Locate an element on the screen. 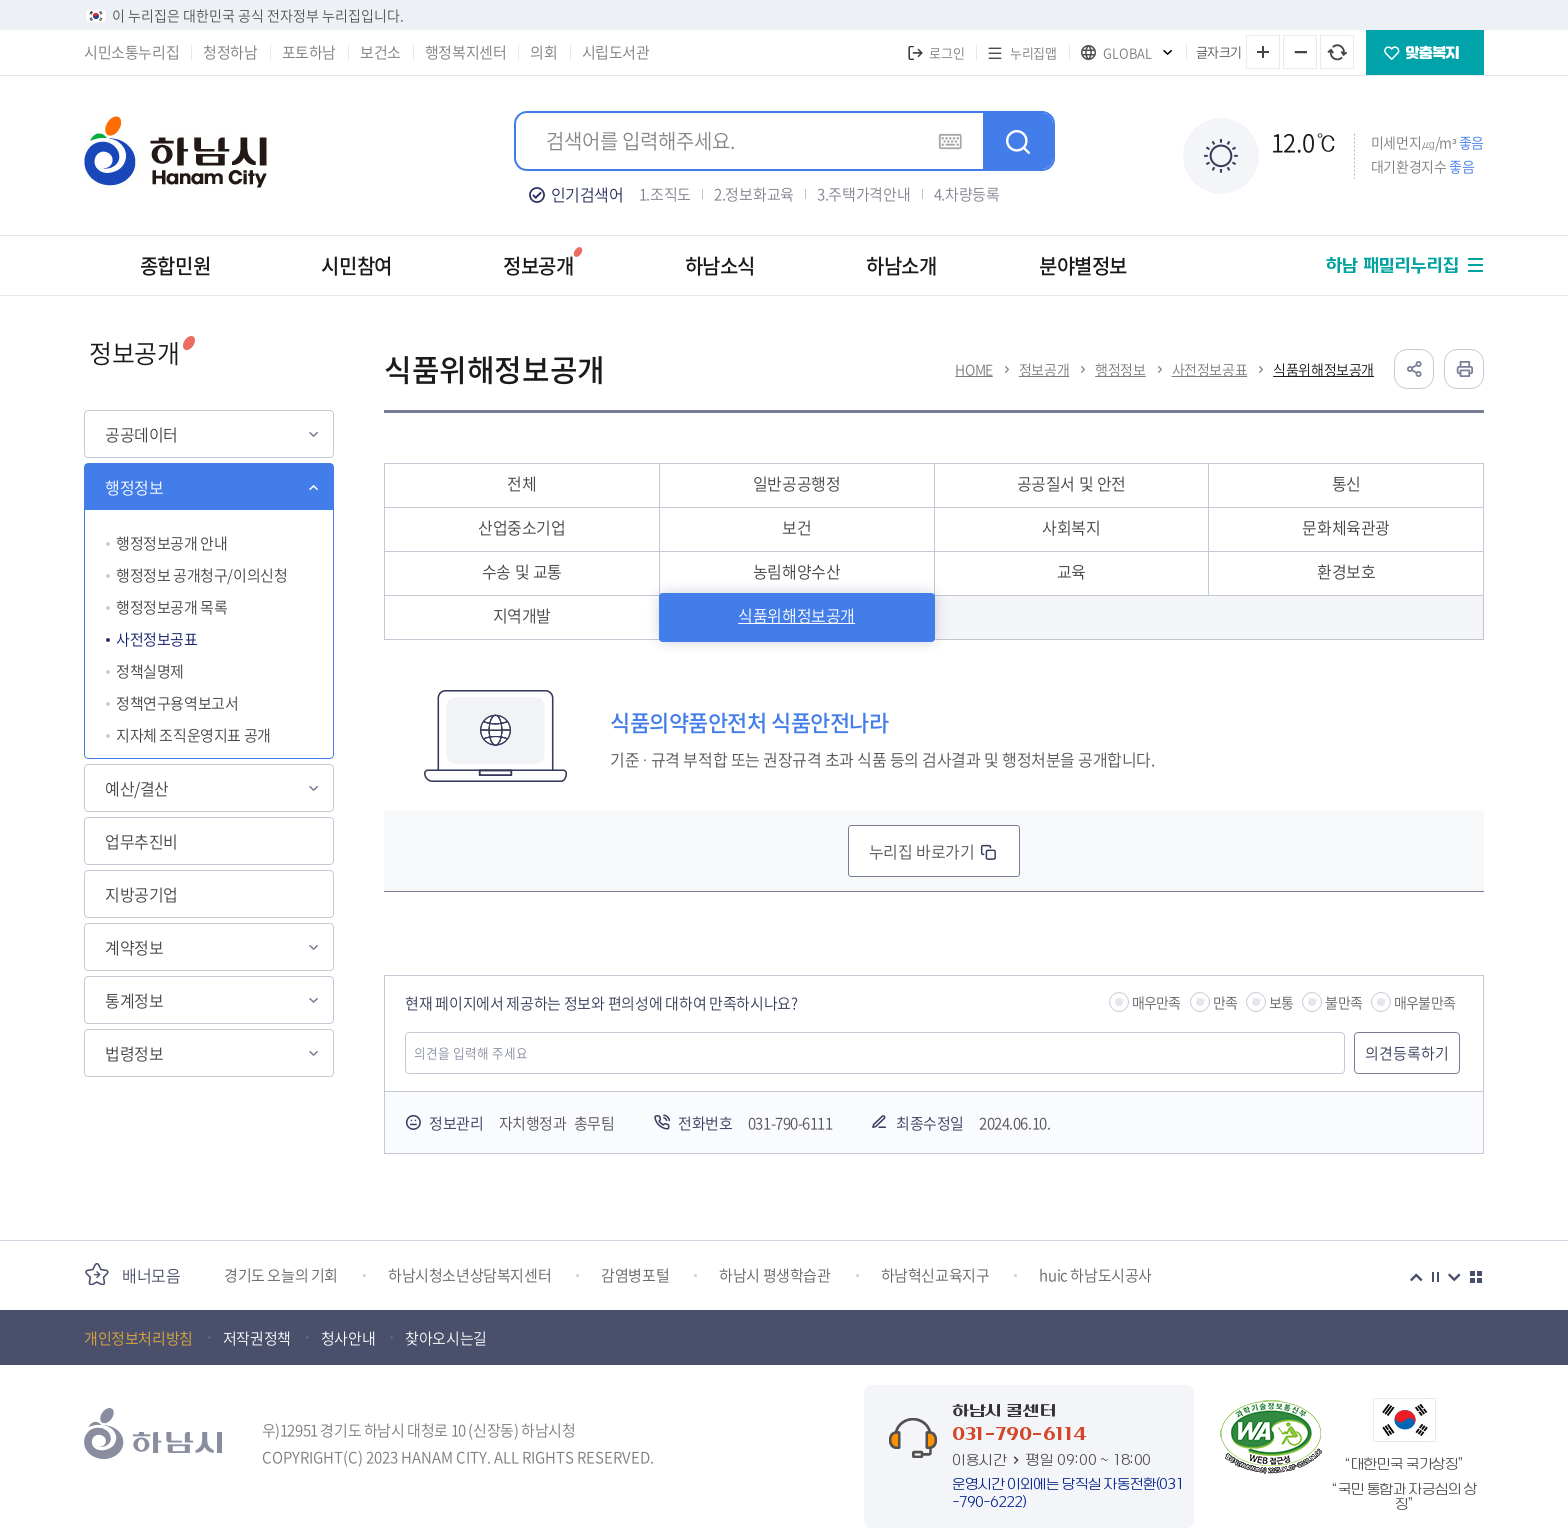  정책실명제 is located at coordinates (150, 671).